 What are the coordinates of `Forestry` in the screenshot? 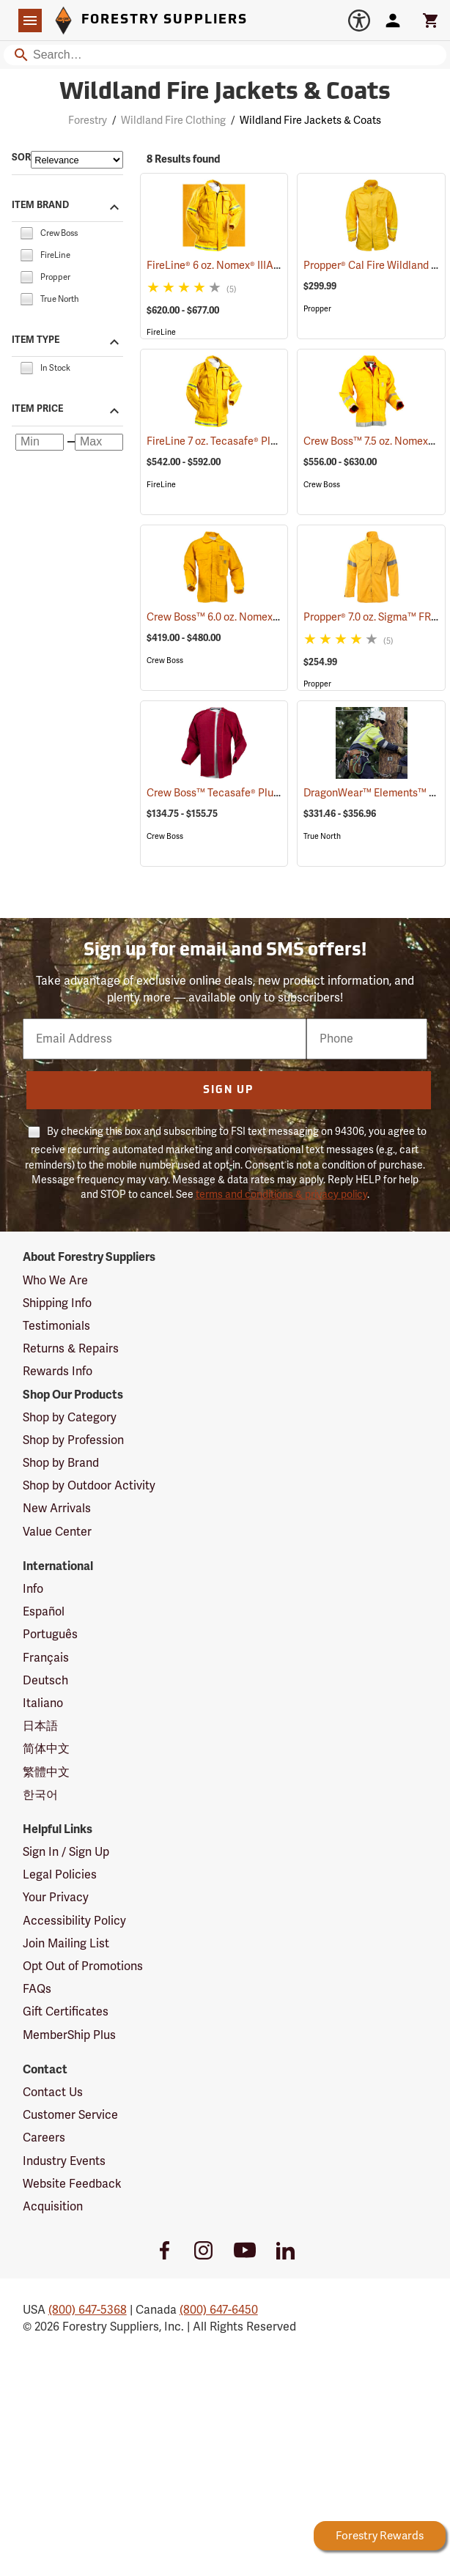 It's located at (87, 120).